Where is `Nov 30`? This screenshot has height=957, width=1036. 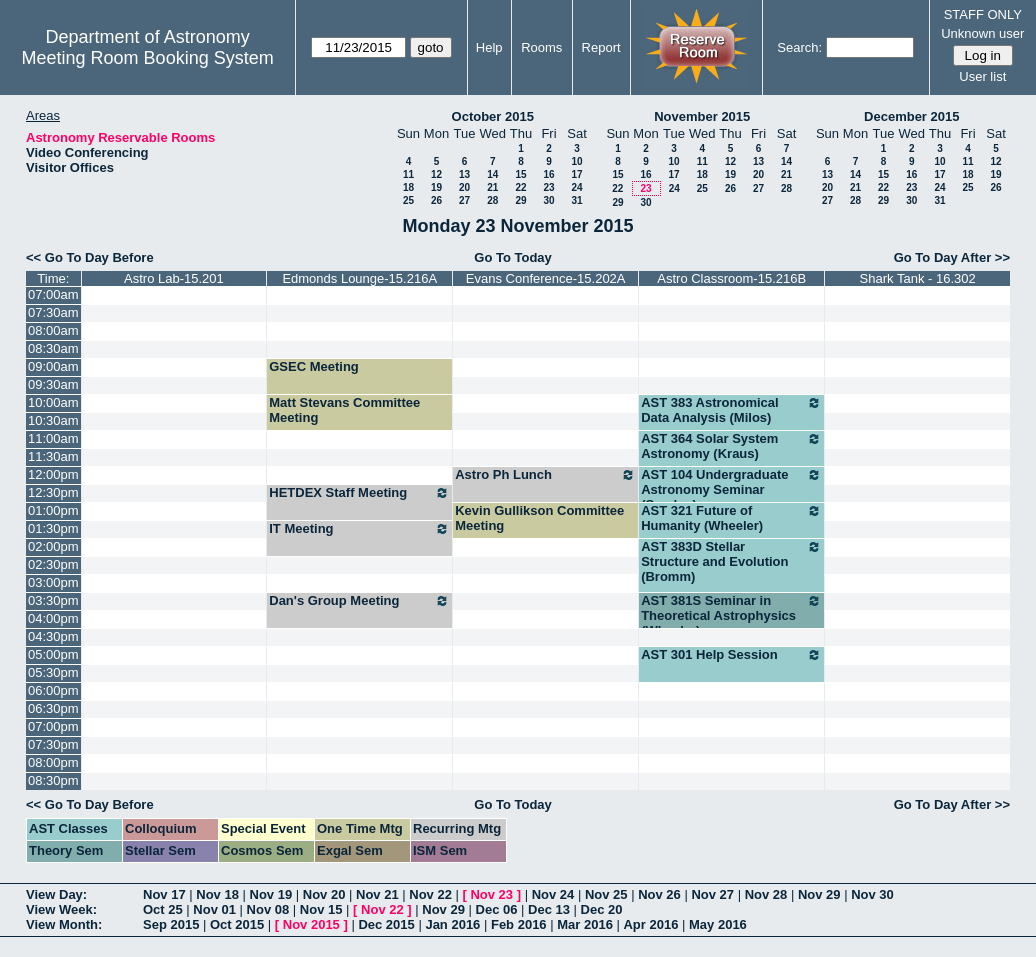 Nov 30 is located at coordinates (872, 894).